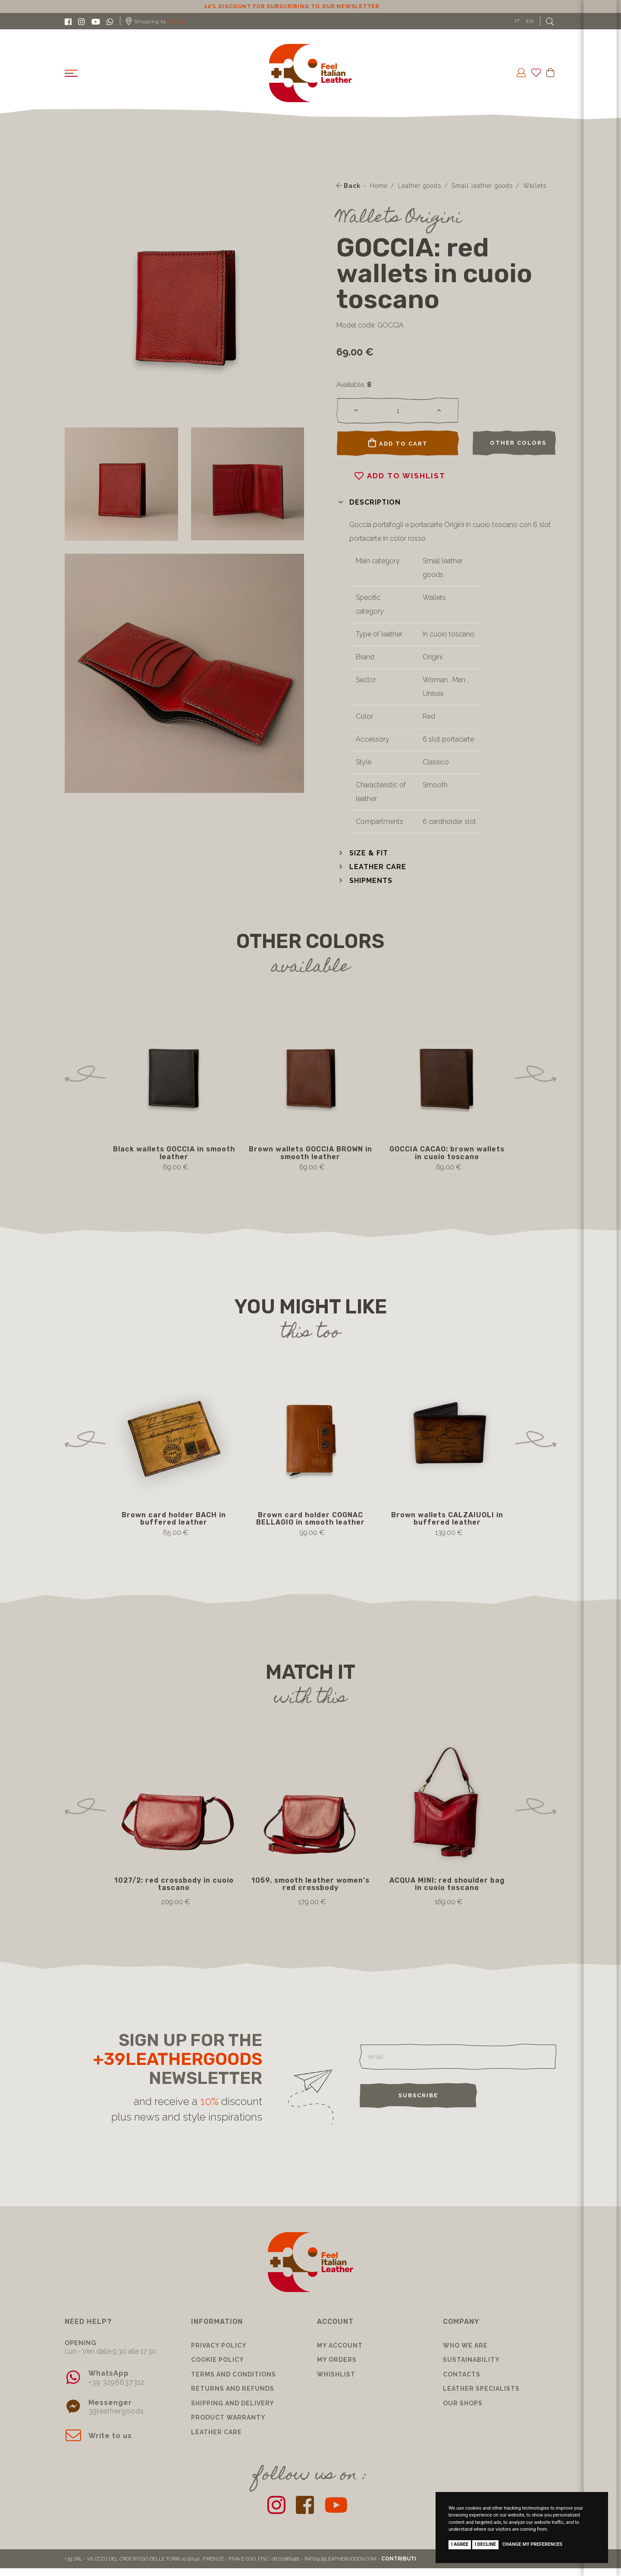  What do you see at coordinates (534, 185) in the screenshot?
I see `Wallets` at bounding box center [534, 185].